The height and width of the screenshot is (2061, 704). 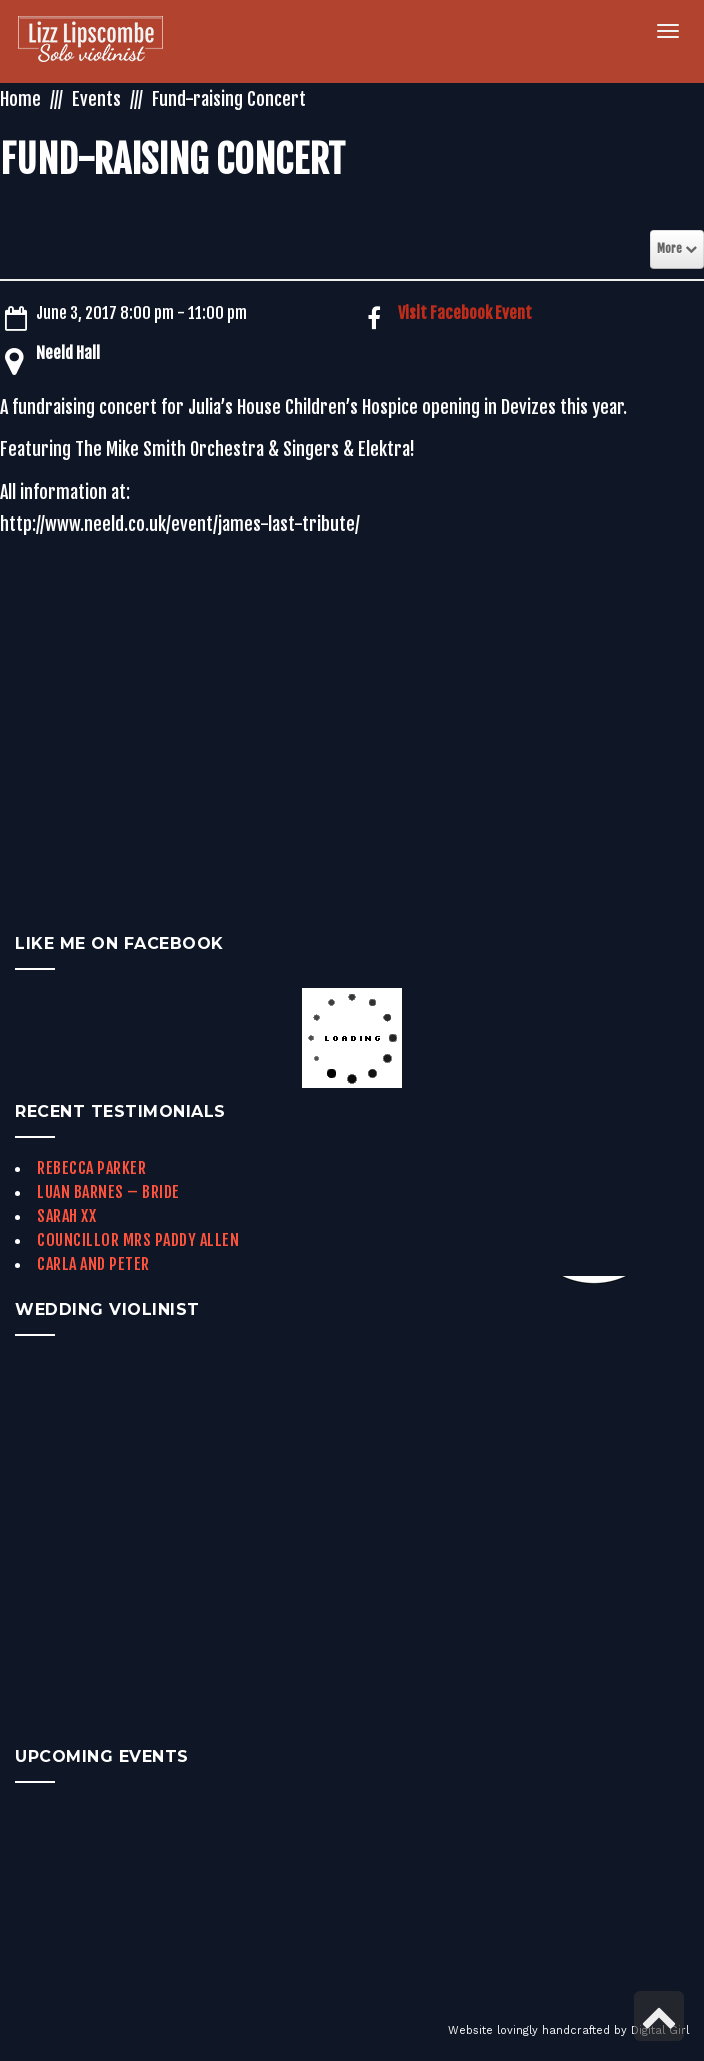 What do you see at coordinates (66, 1216) in the screenshot?
I see `Sarah xx [link]` at bounding box center [66, 1216].